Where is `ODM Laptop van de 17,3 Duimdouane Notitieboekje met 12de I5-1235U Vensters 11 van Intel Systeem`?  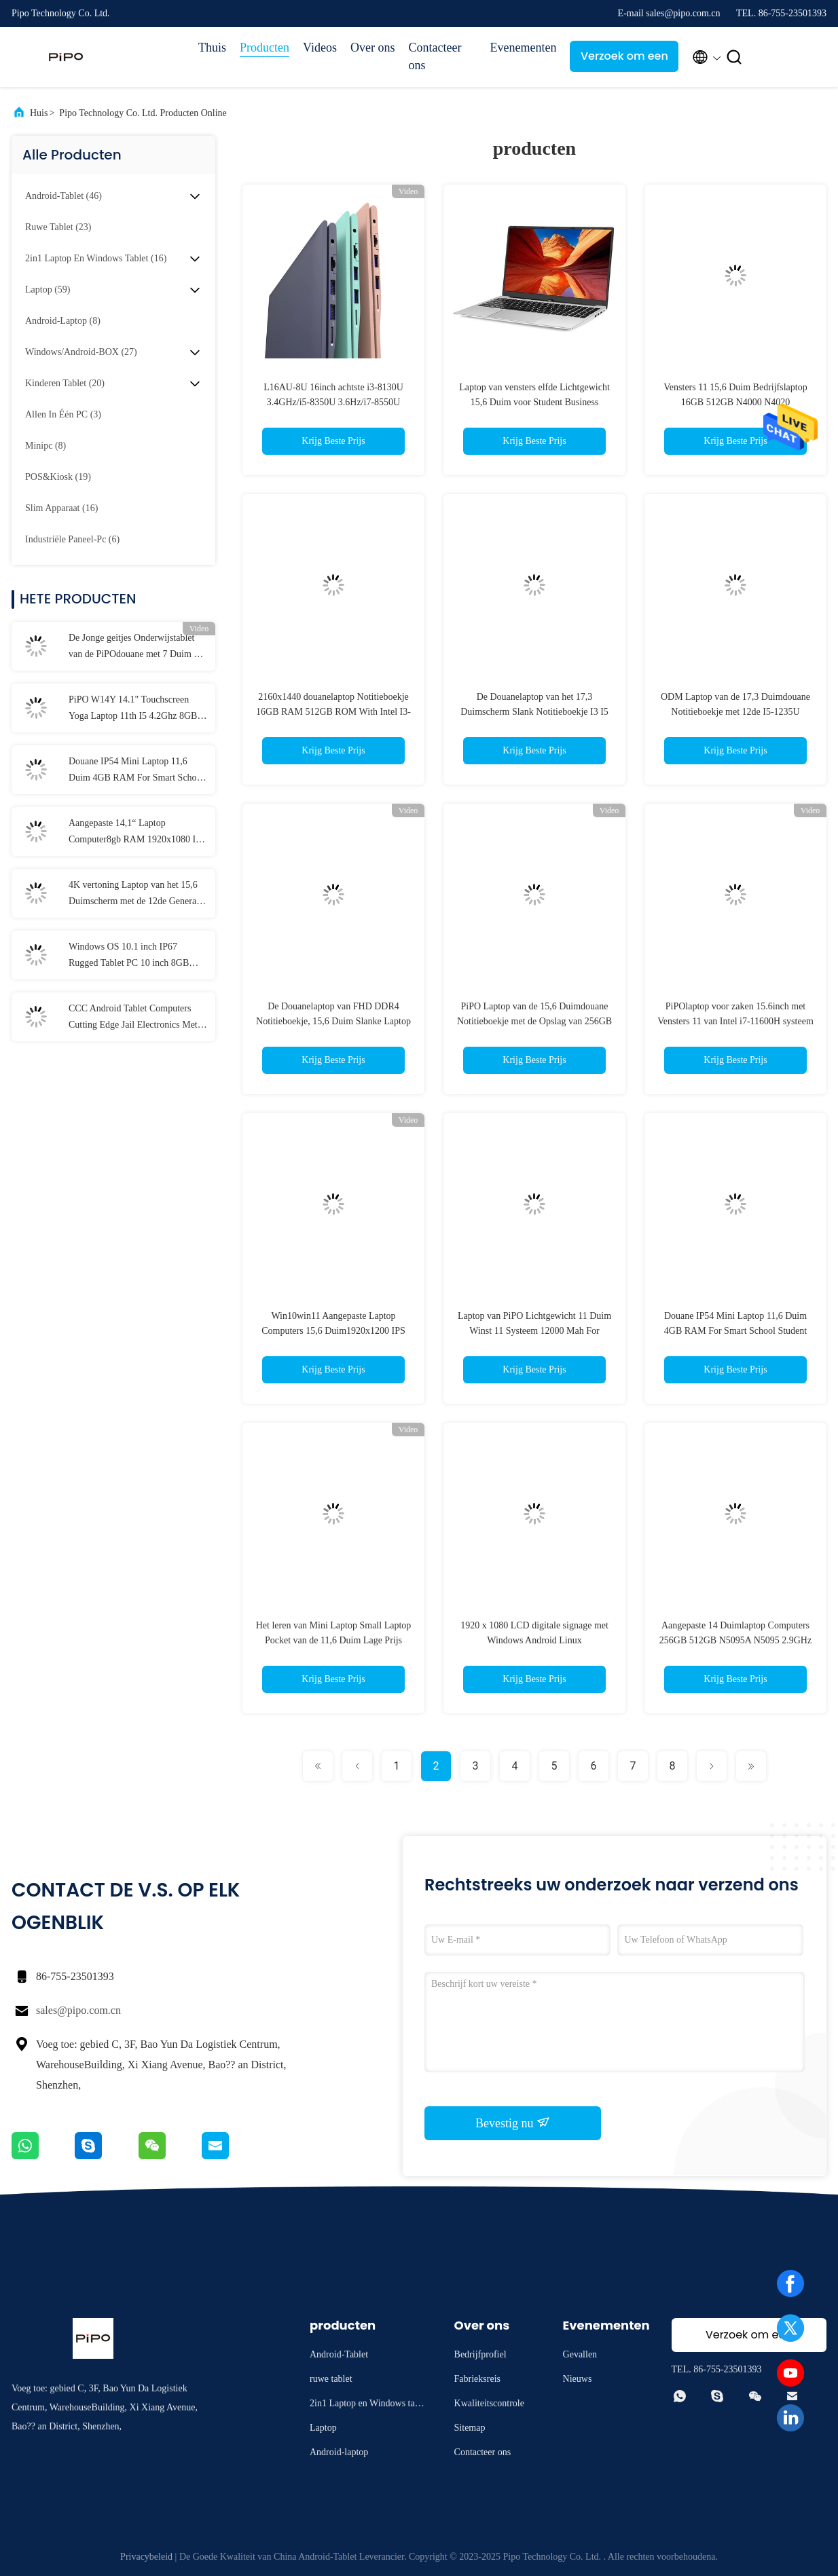 ODM Laptop van de 17,3 Duimdouane Notitieboekje met 12de I5-1235U Vensters 11 van Intel Systeem is located at coordinates (735, 712).